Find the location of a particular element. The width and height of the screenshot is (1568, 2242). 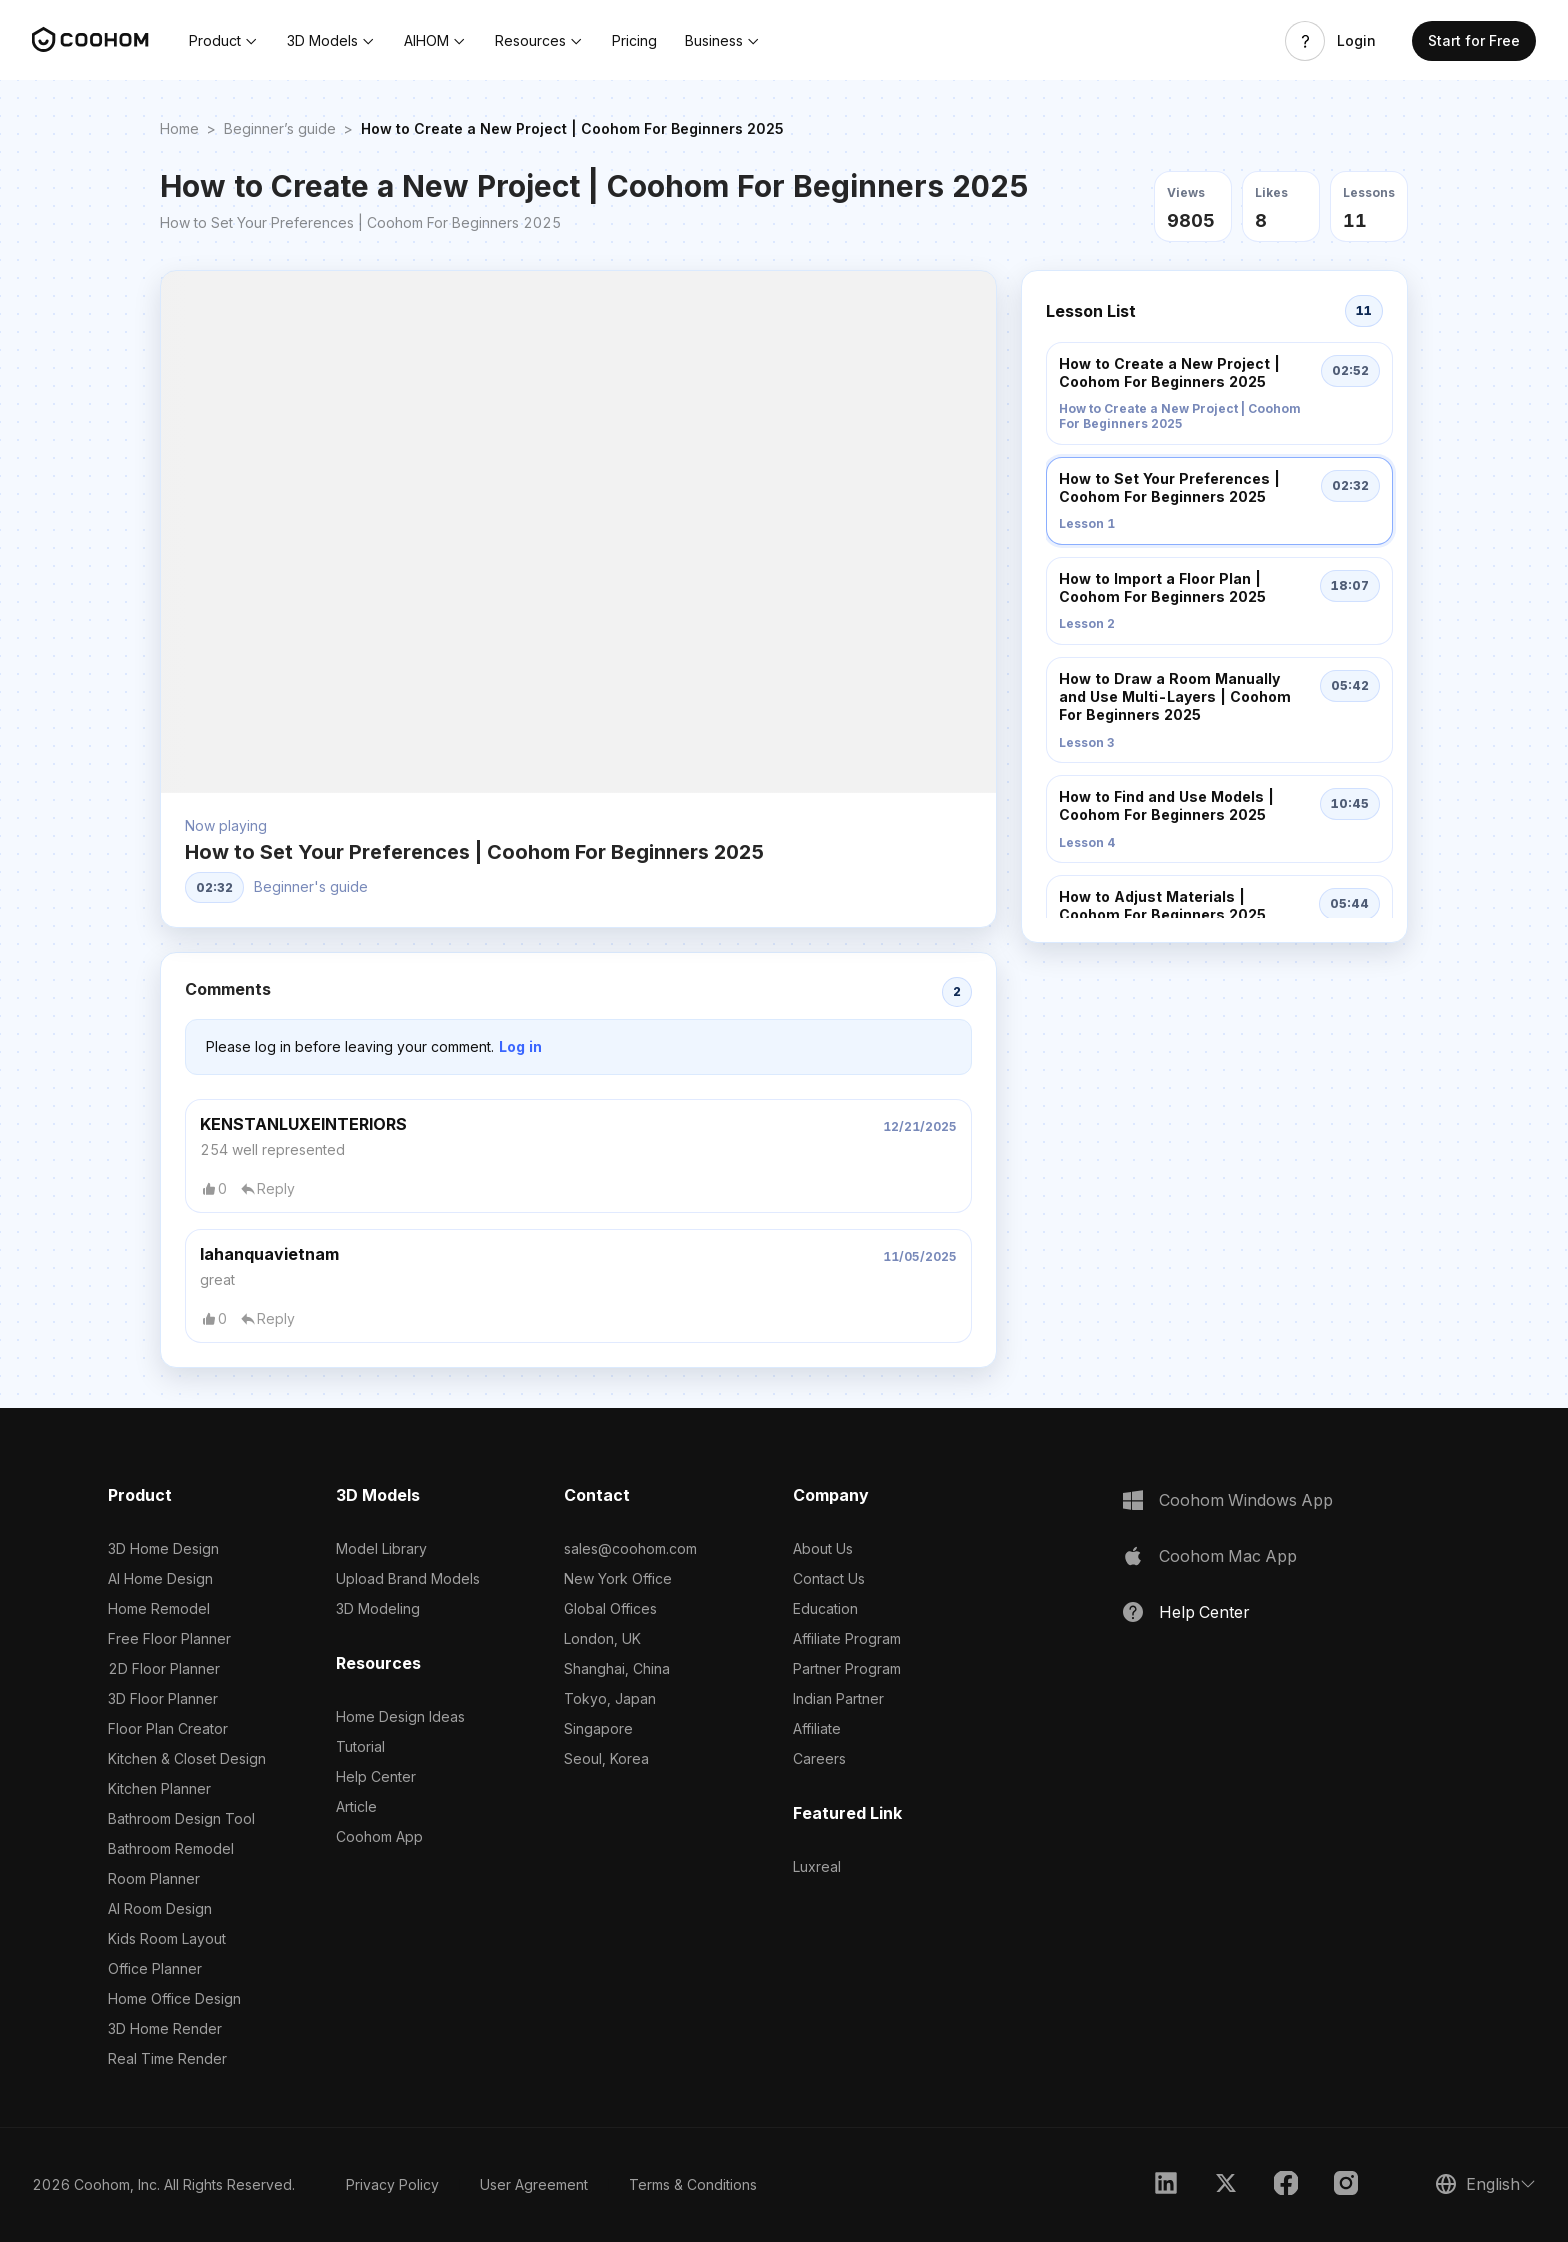

Contact Us is located at coordinates (829, 1578).